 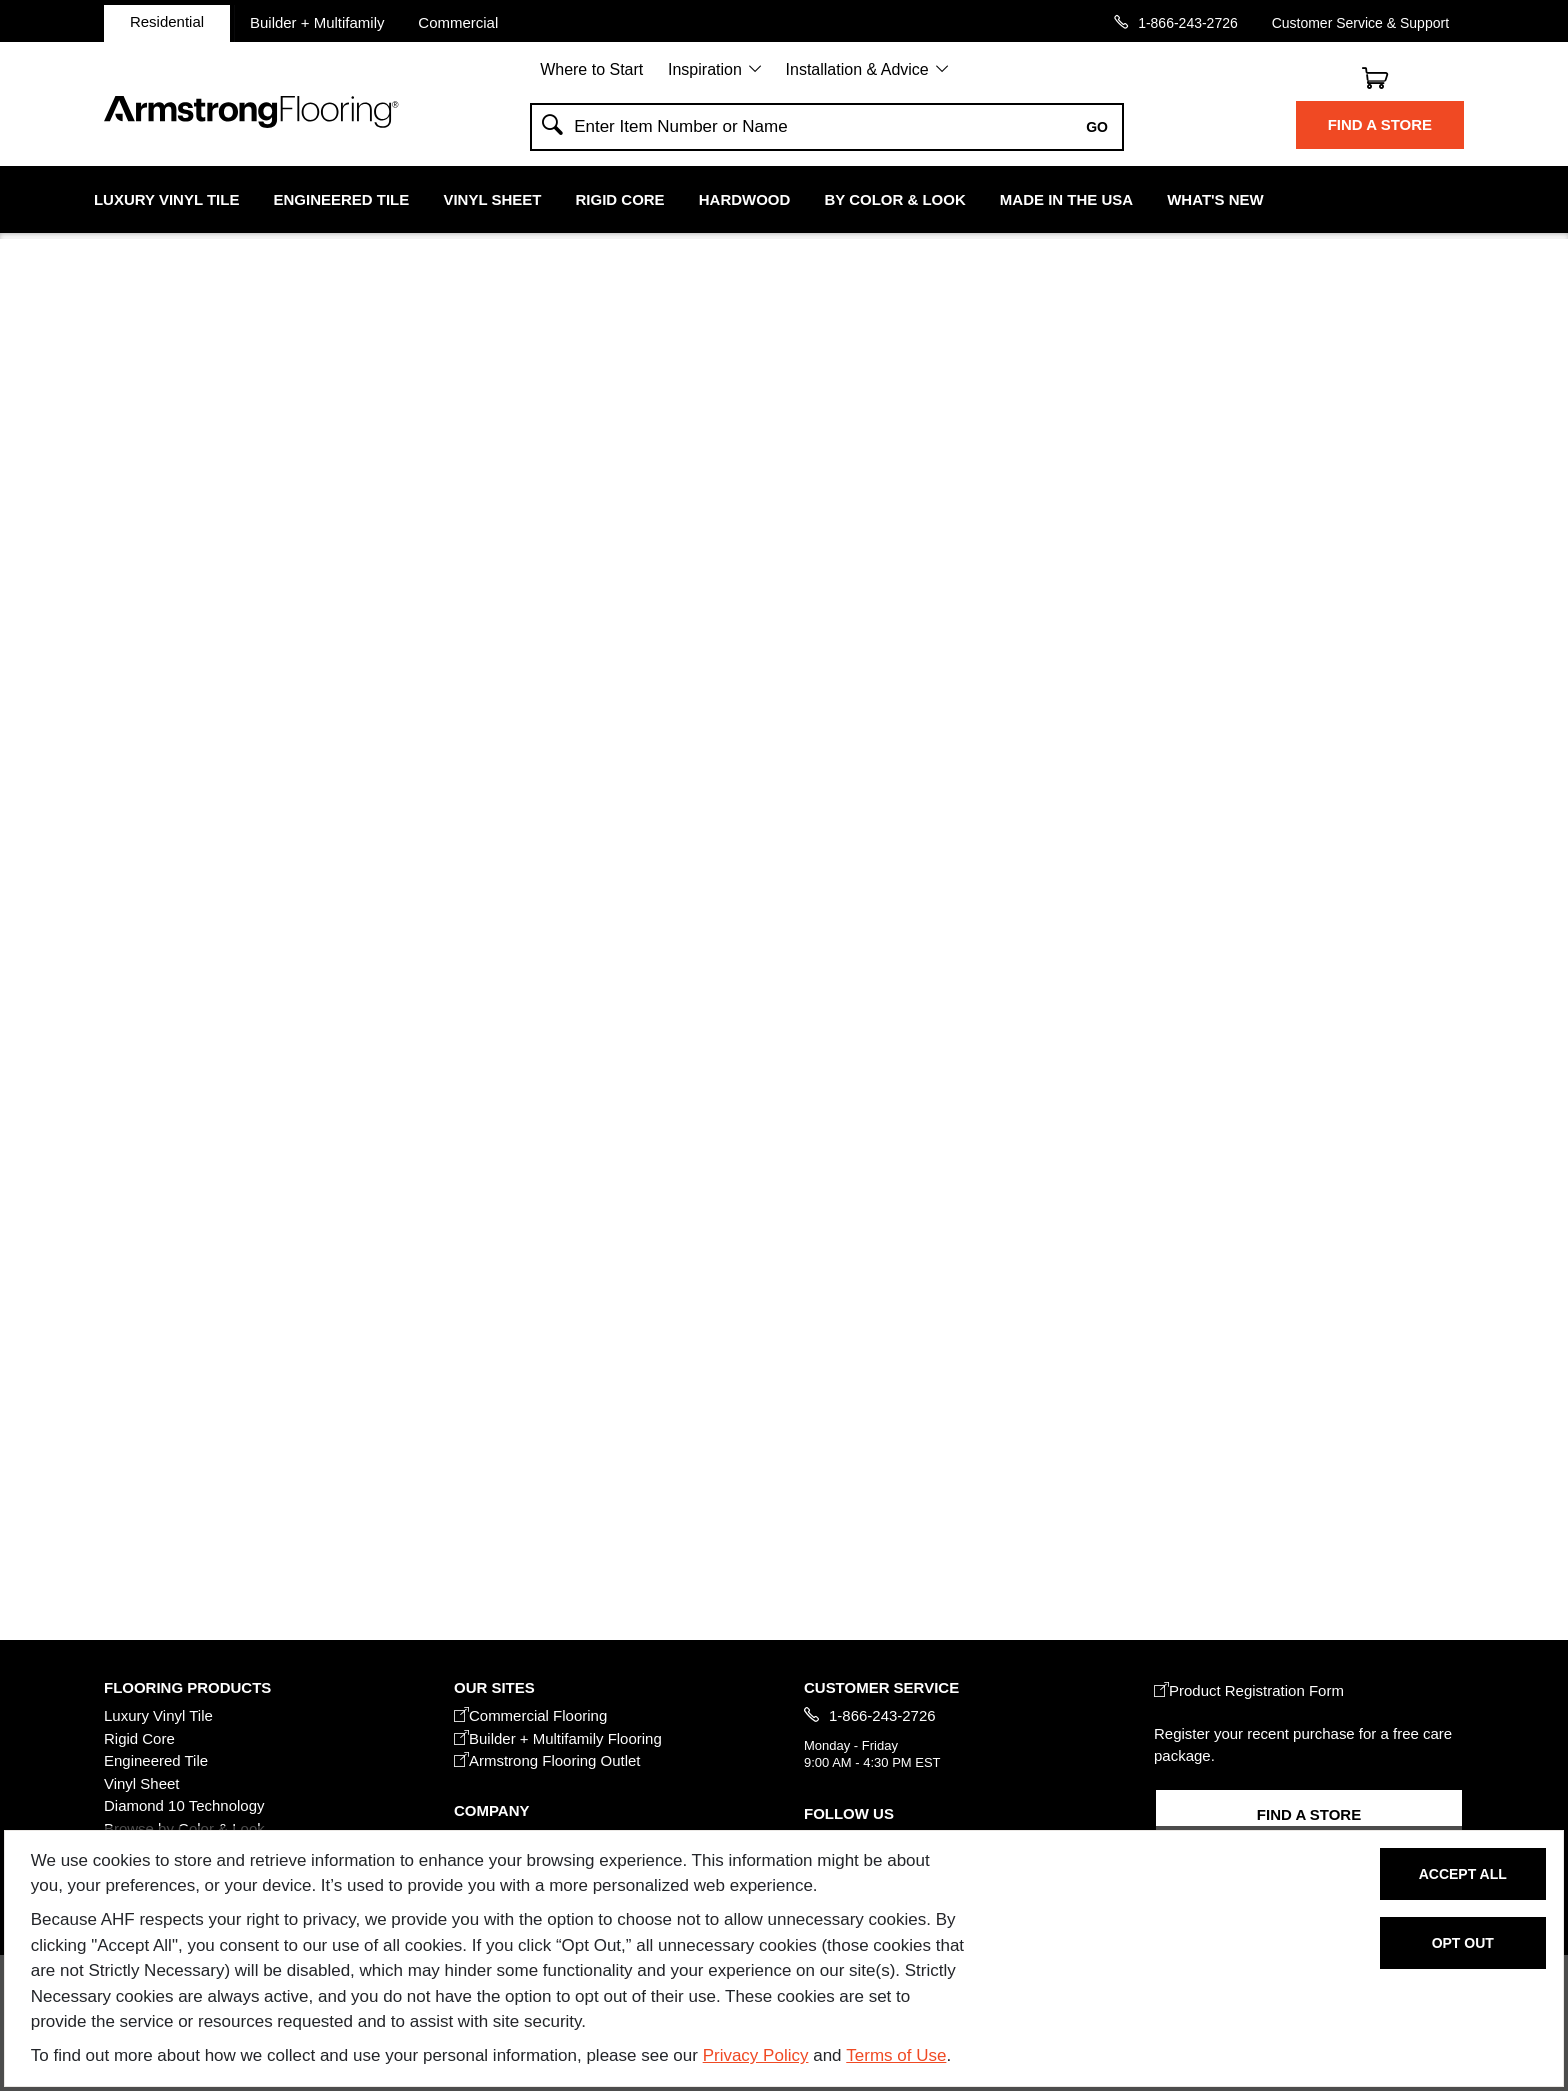 I want to click on CUSTOMER SERVICE, so click(x=881, y=1687).